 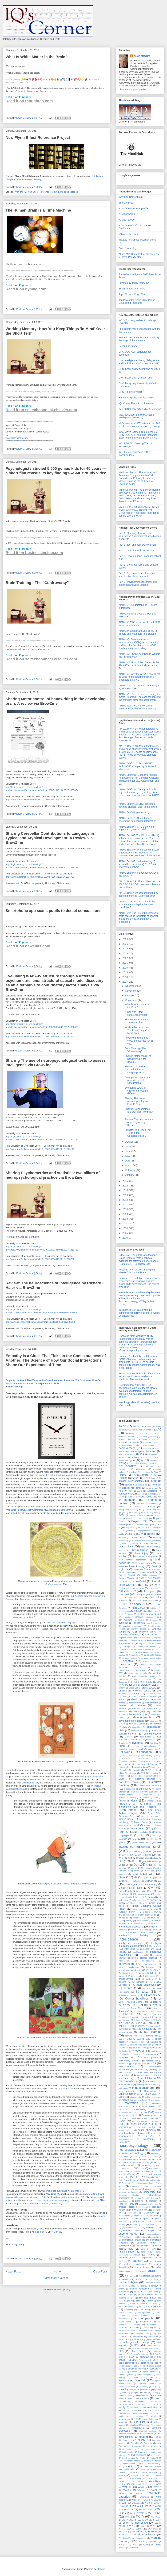 I want to click on adadaptation, so click(x=124, y=1451).